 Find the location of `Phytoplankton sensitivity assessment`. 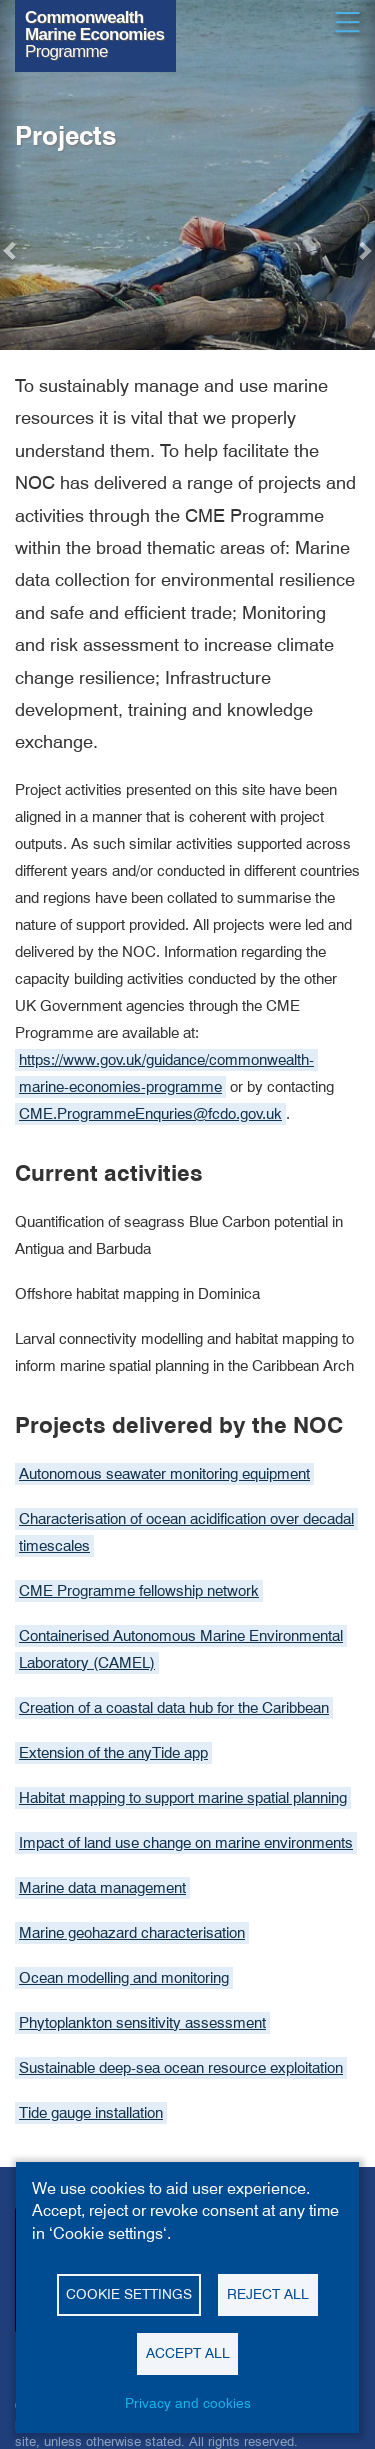

Phytoplankton sensitivity assessment is located at coordinates (142, 2023).